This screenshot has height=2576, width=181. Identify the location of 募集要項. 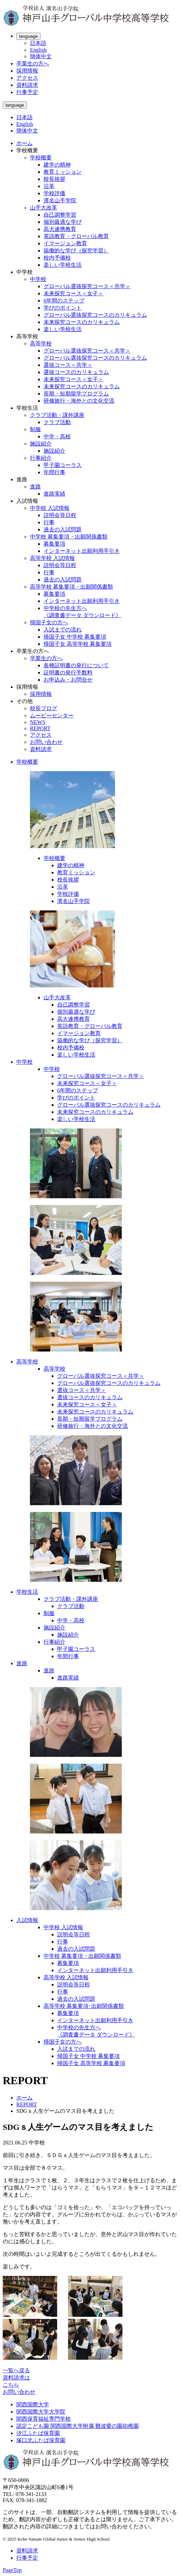
(54, 544).